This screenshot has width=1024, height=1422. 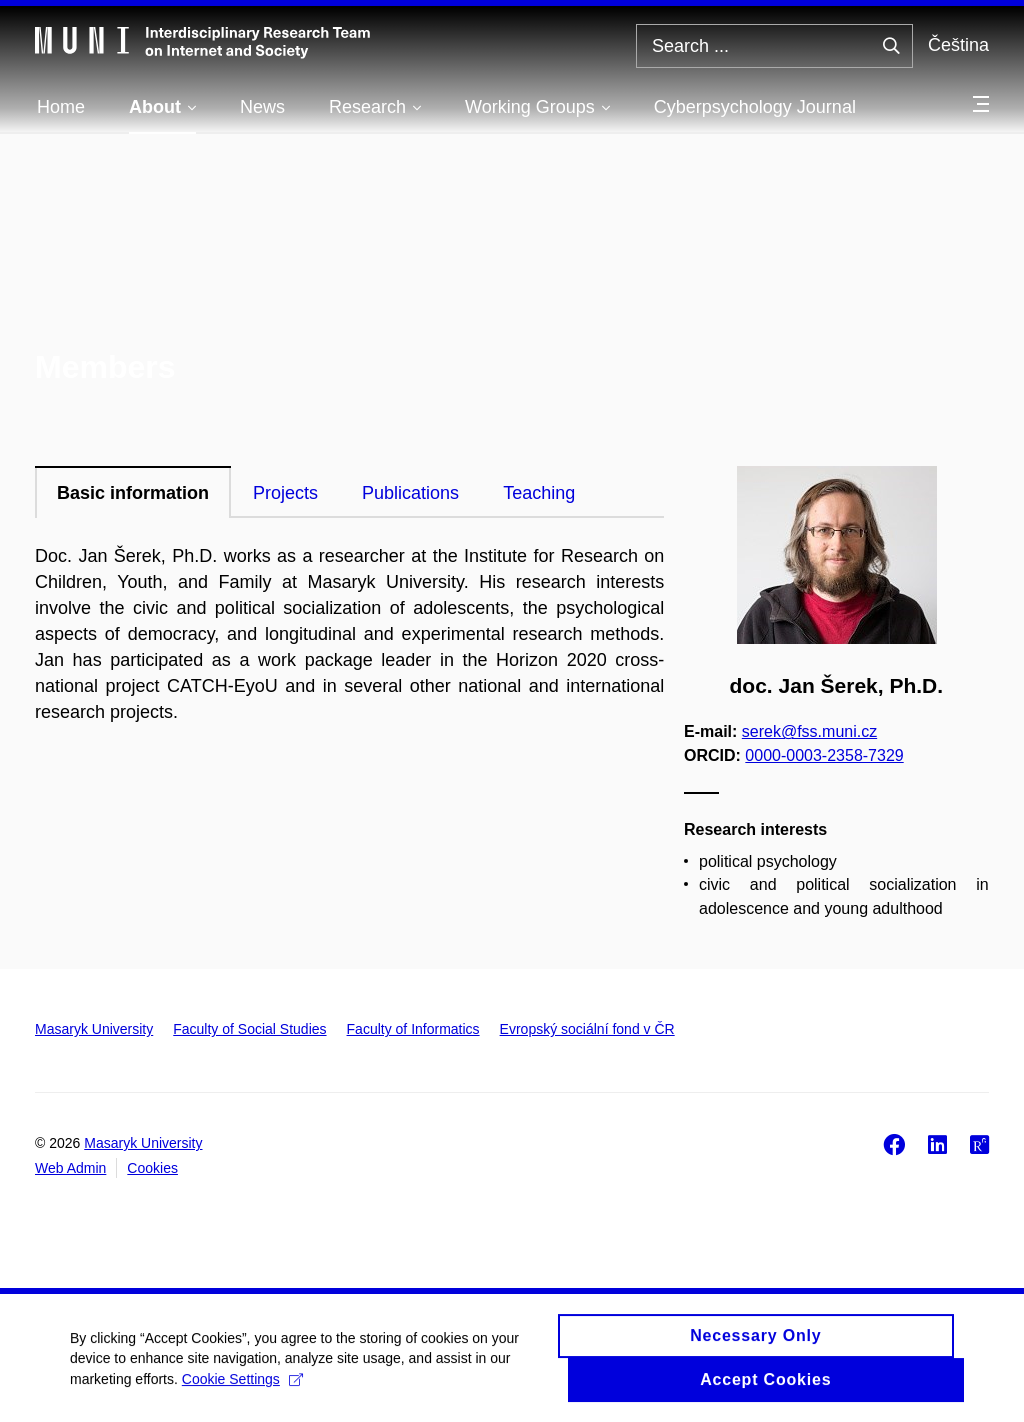 I want to click on serek@fss.muni.cz, so click(x=809, y=731).